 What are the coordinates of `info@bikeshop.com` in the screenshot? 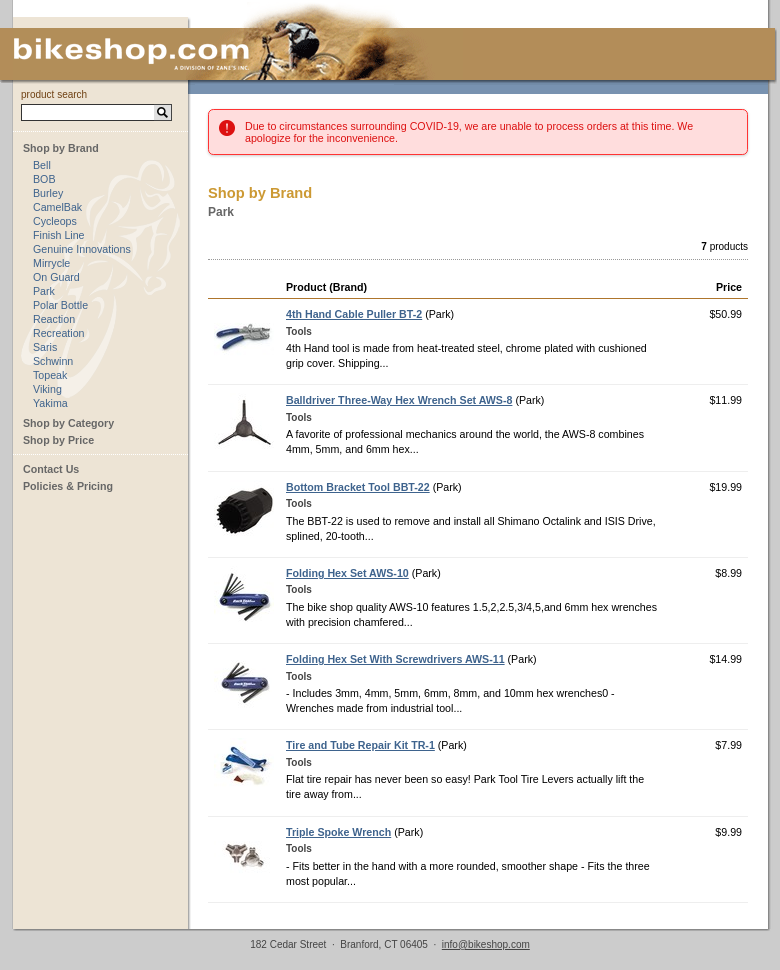 It's located at (486, 944).